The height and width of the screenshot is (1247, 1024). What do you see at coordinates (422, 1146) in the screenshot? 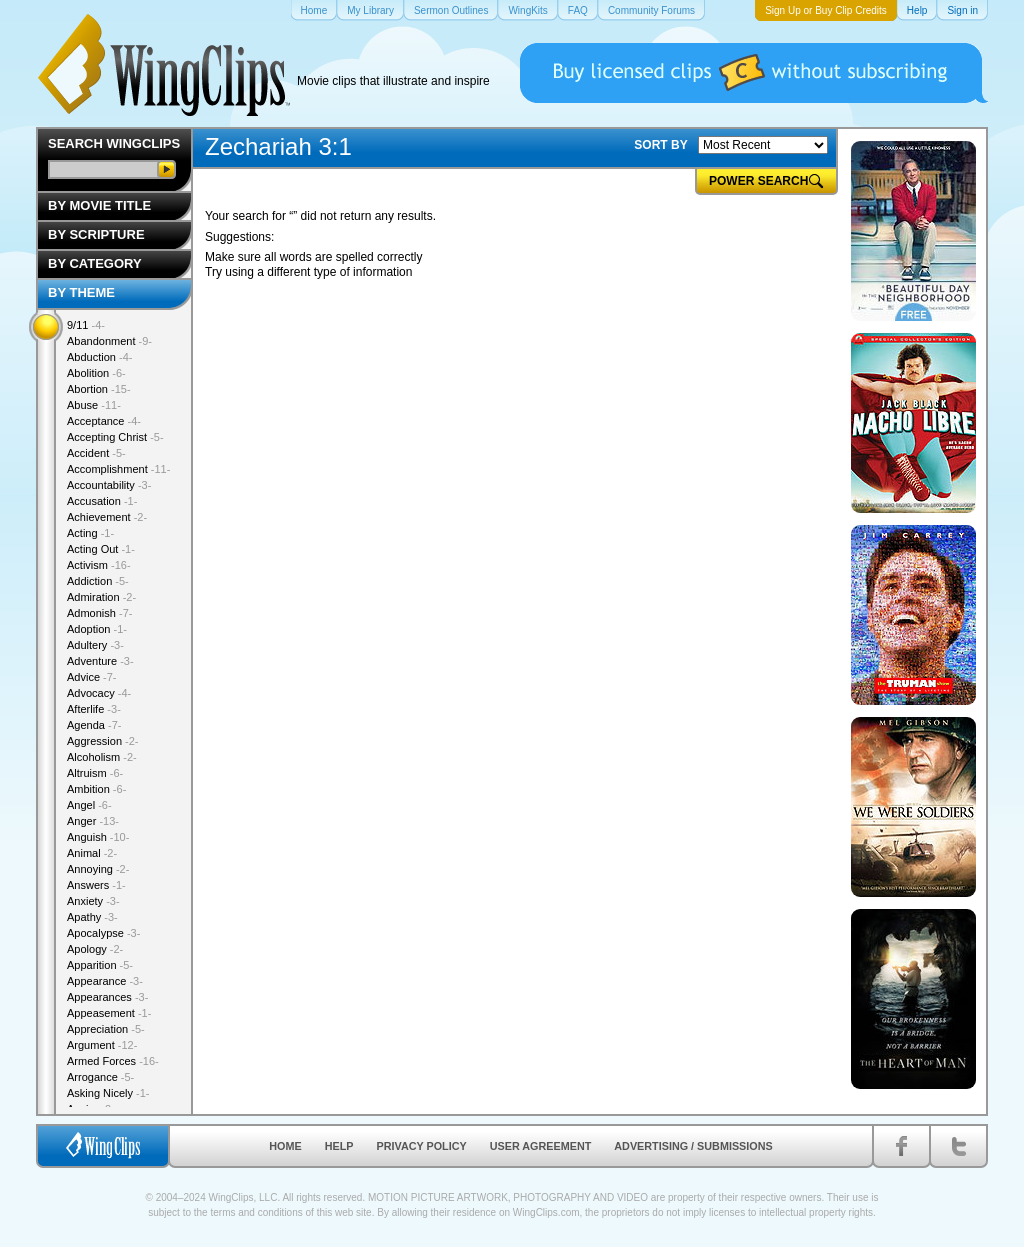
I see `Privacy Policy` at bounding box center [422, 1146].